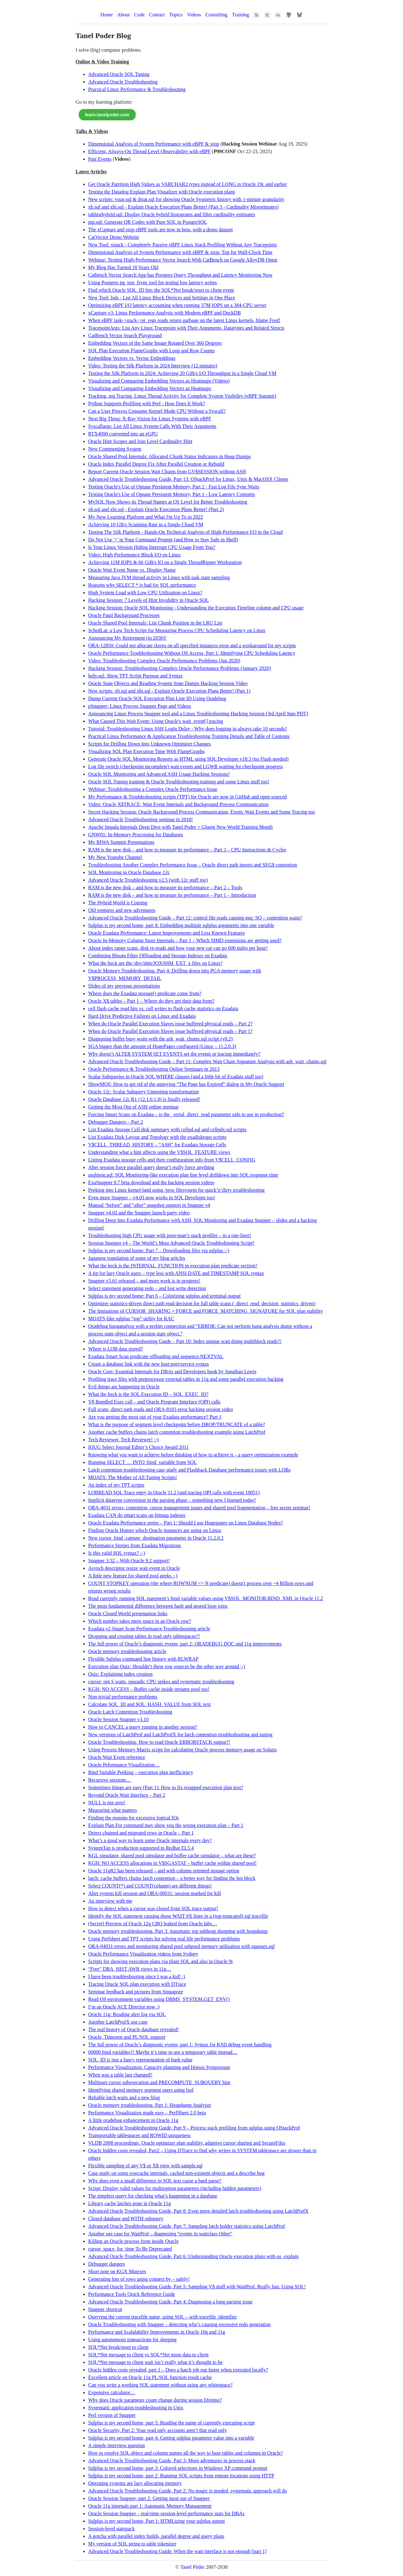 The height and width of the screenshot is (2576, 403). Describe the element at coordinates (216, 14) in the screenshot. I see `Consulting` at that location.